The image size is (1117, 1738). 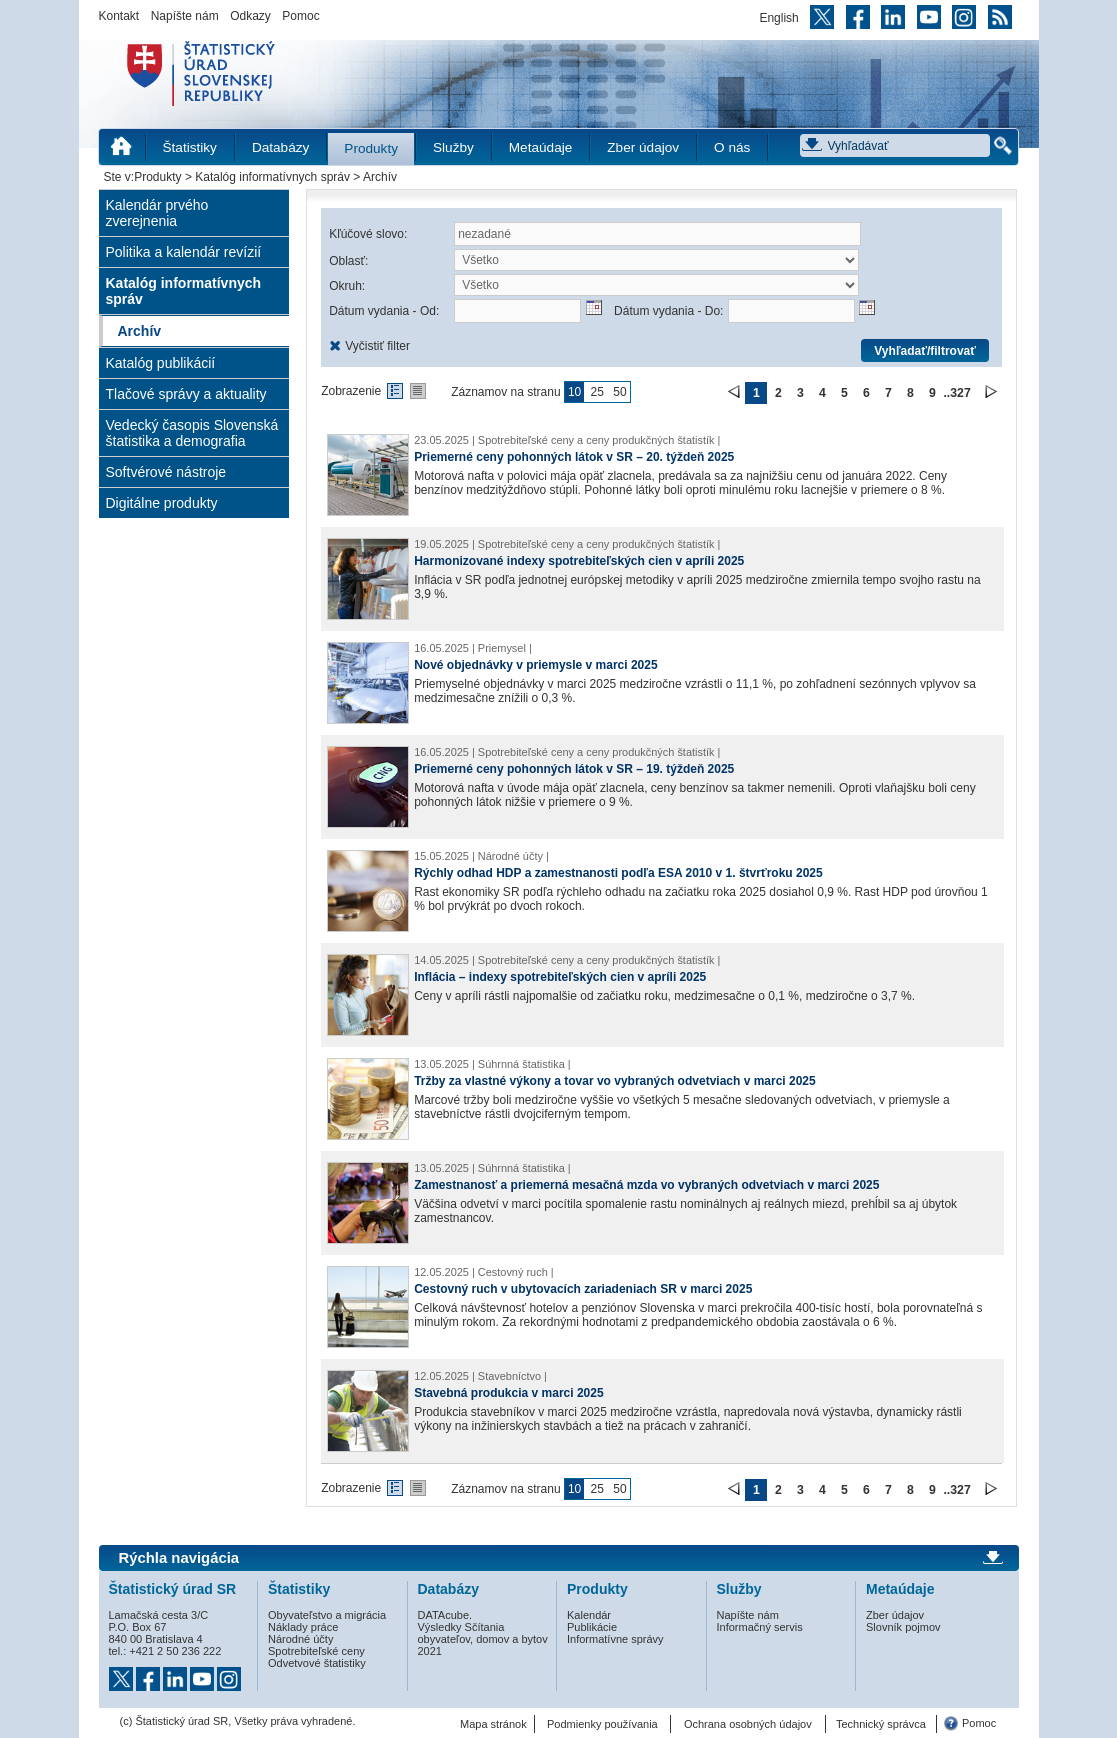 What do you see at coordinates (493, 1724) in the screenshot?
I see `Mapa stránok` at bounding box center [493, 1724].